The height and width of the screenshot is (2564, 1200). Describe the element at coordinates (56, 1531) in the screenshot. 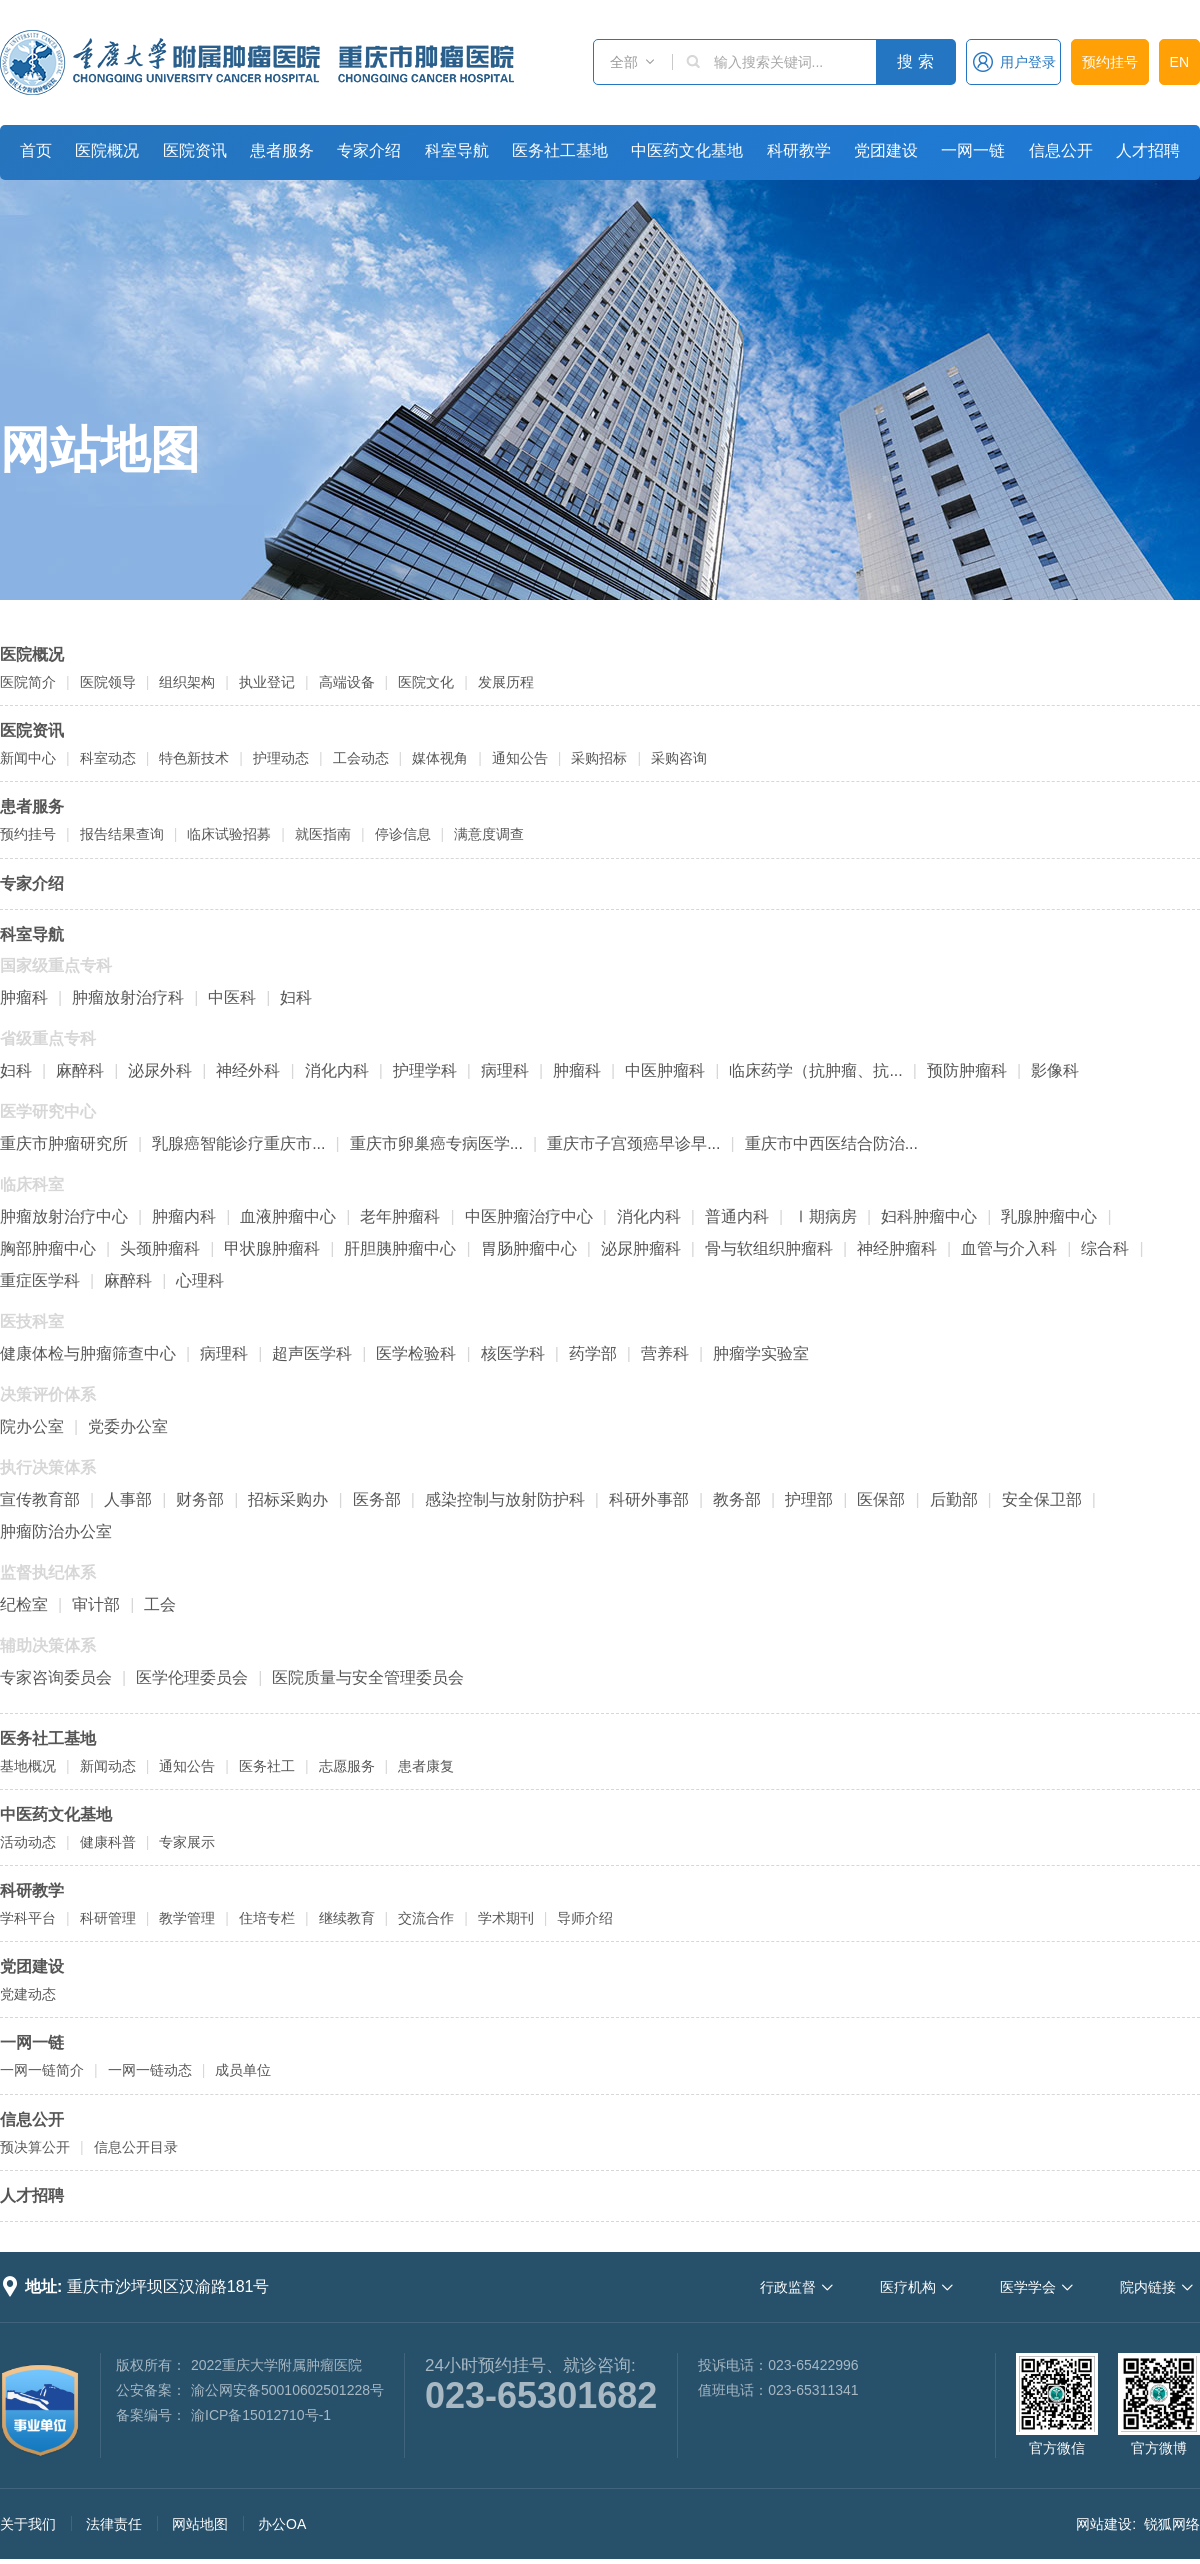

I see `肿瘤防治办公室` at that location.